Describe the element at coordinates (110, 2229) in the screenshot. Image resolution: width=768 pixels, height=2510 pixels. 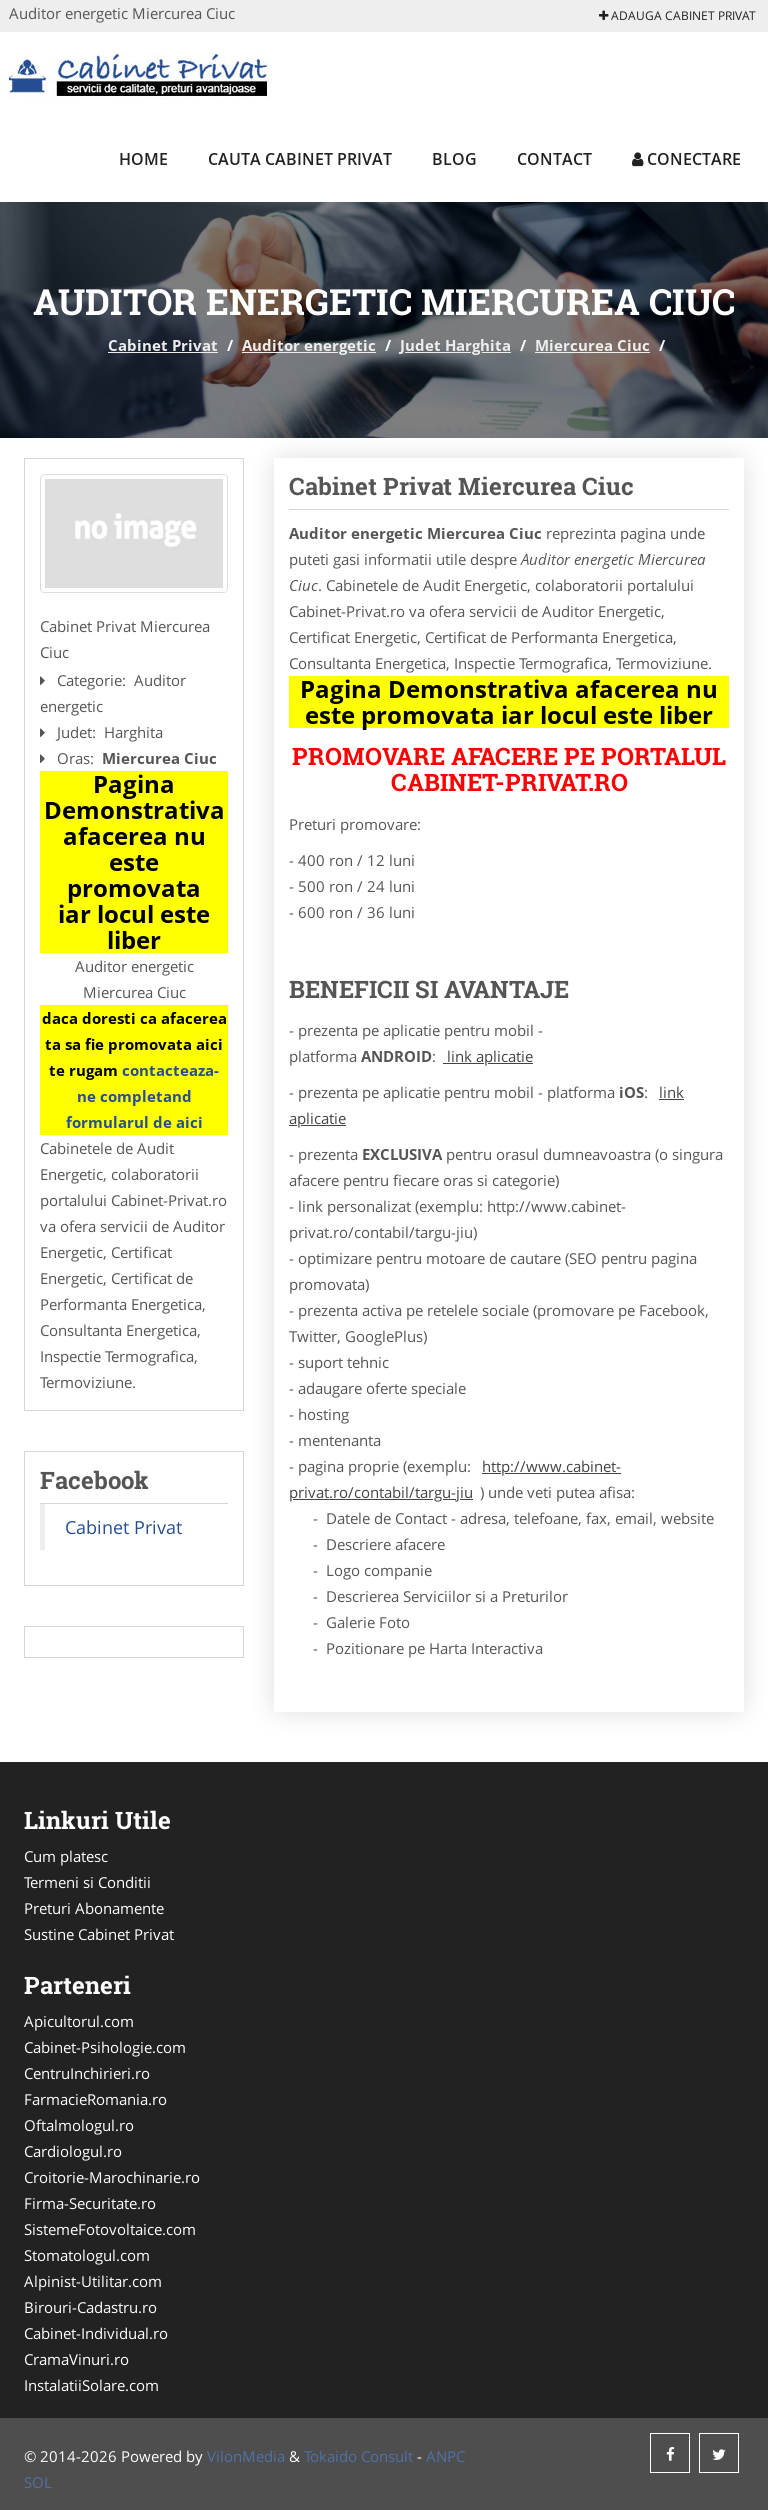
I see `SistemeFotovoltaice.com` at that location.